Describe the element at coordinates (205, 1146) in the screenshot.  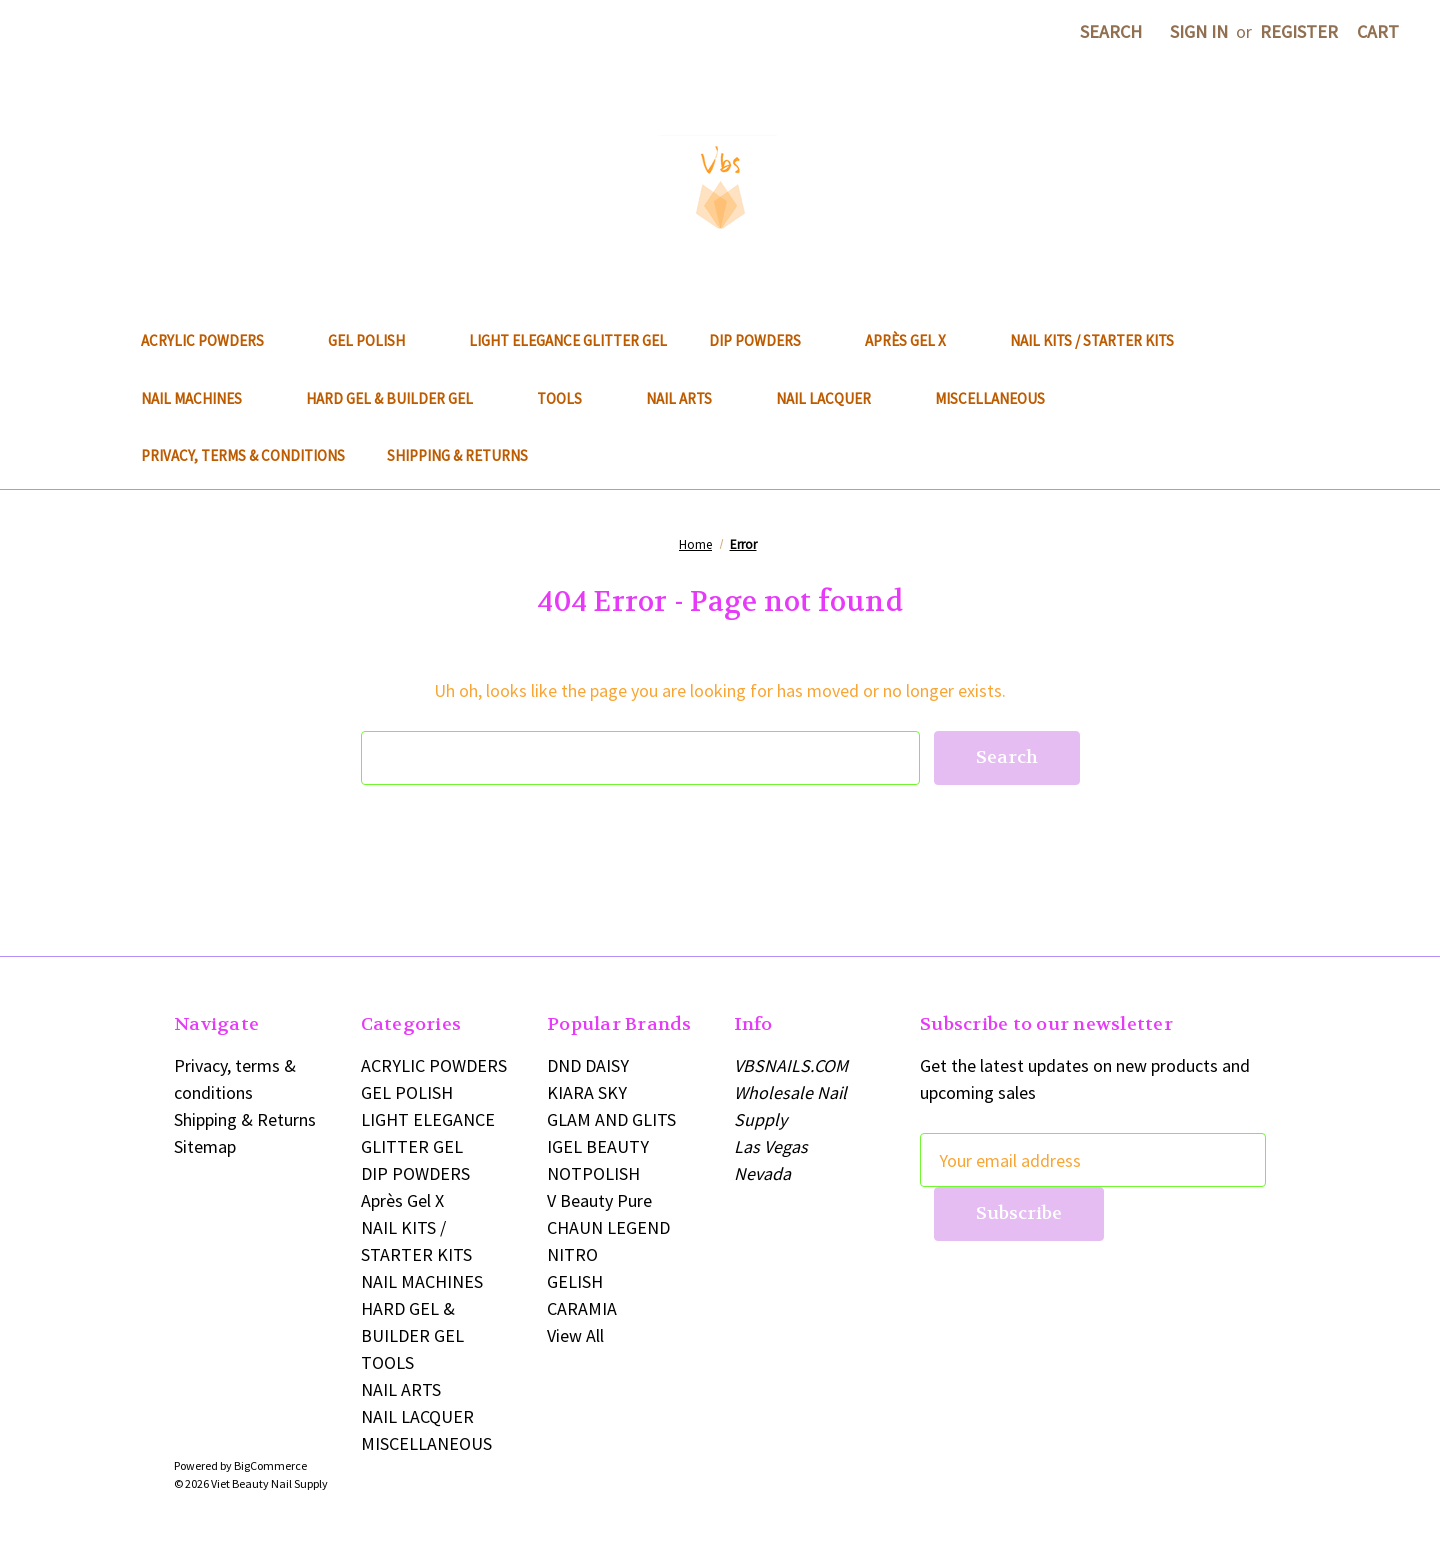
I see `Sitemap` at that location.